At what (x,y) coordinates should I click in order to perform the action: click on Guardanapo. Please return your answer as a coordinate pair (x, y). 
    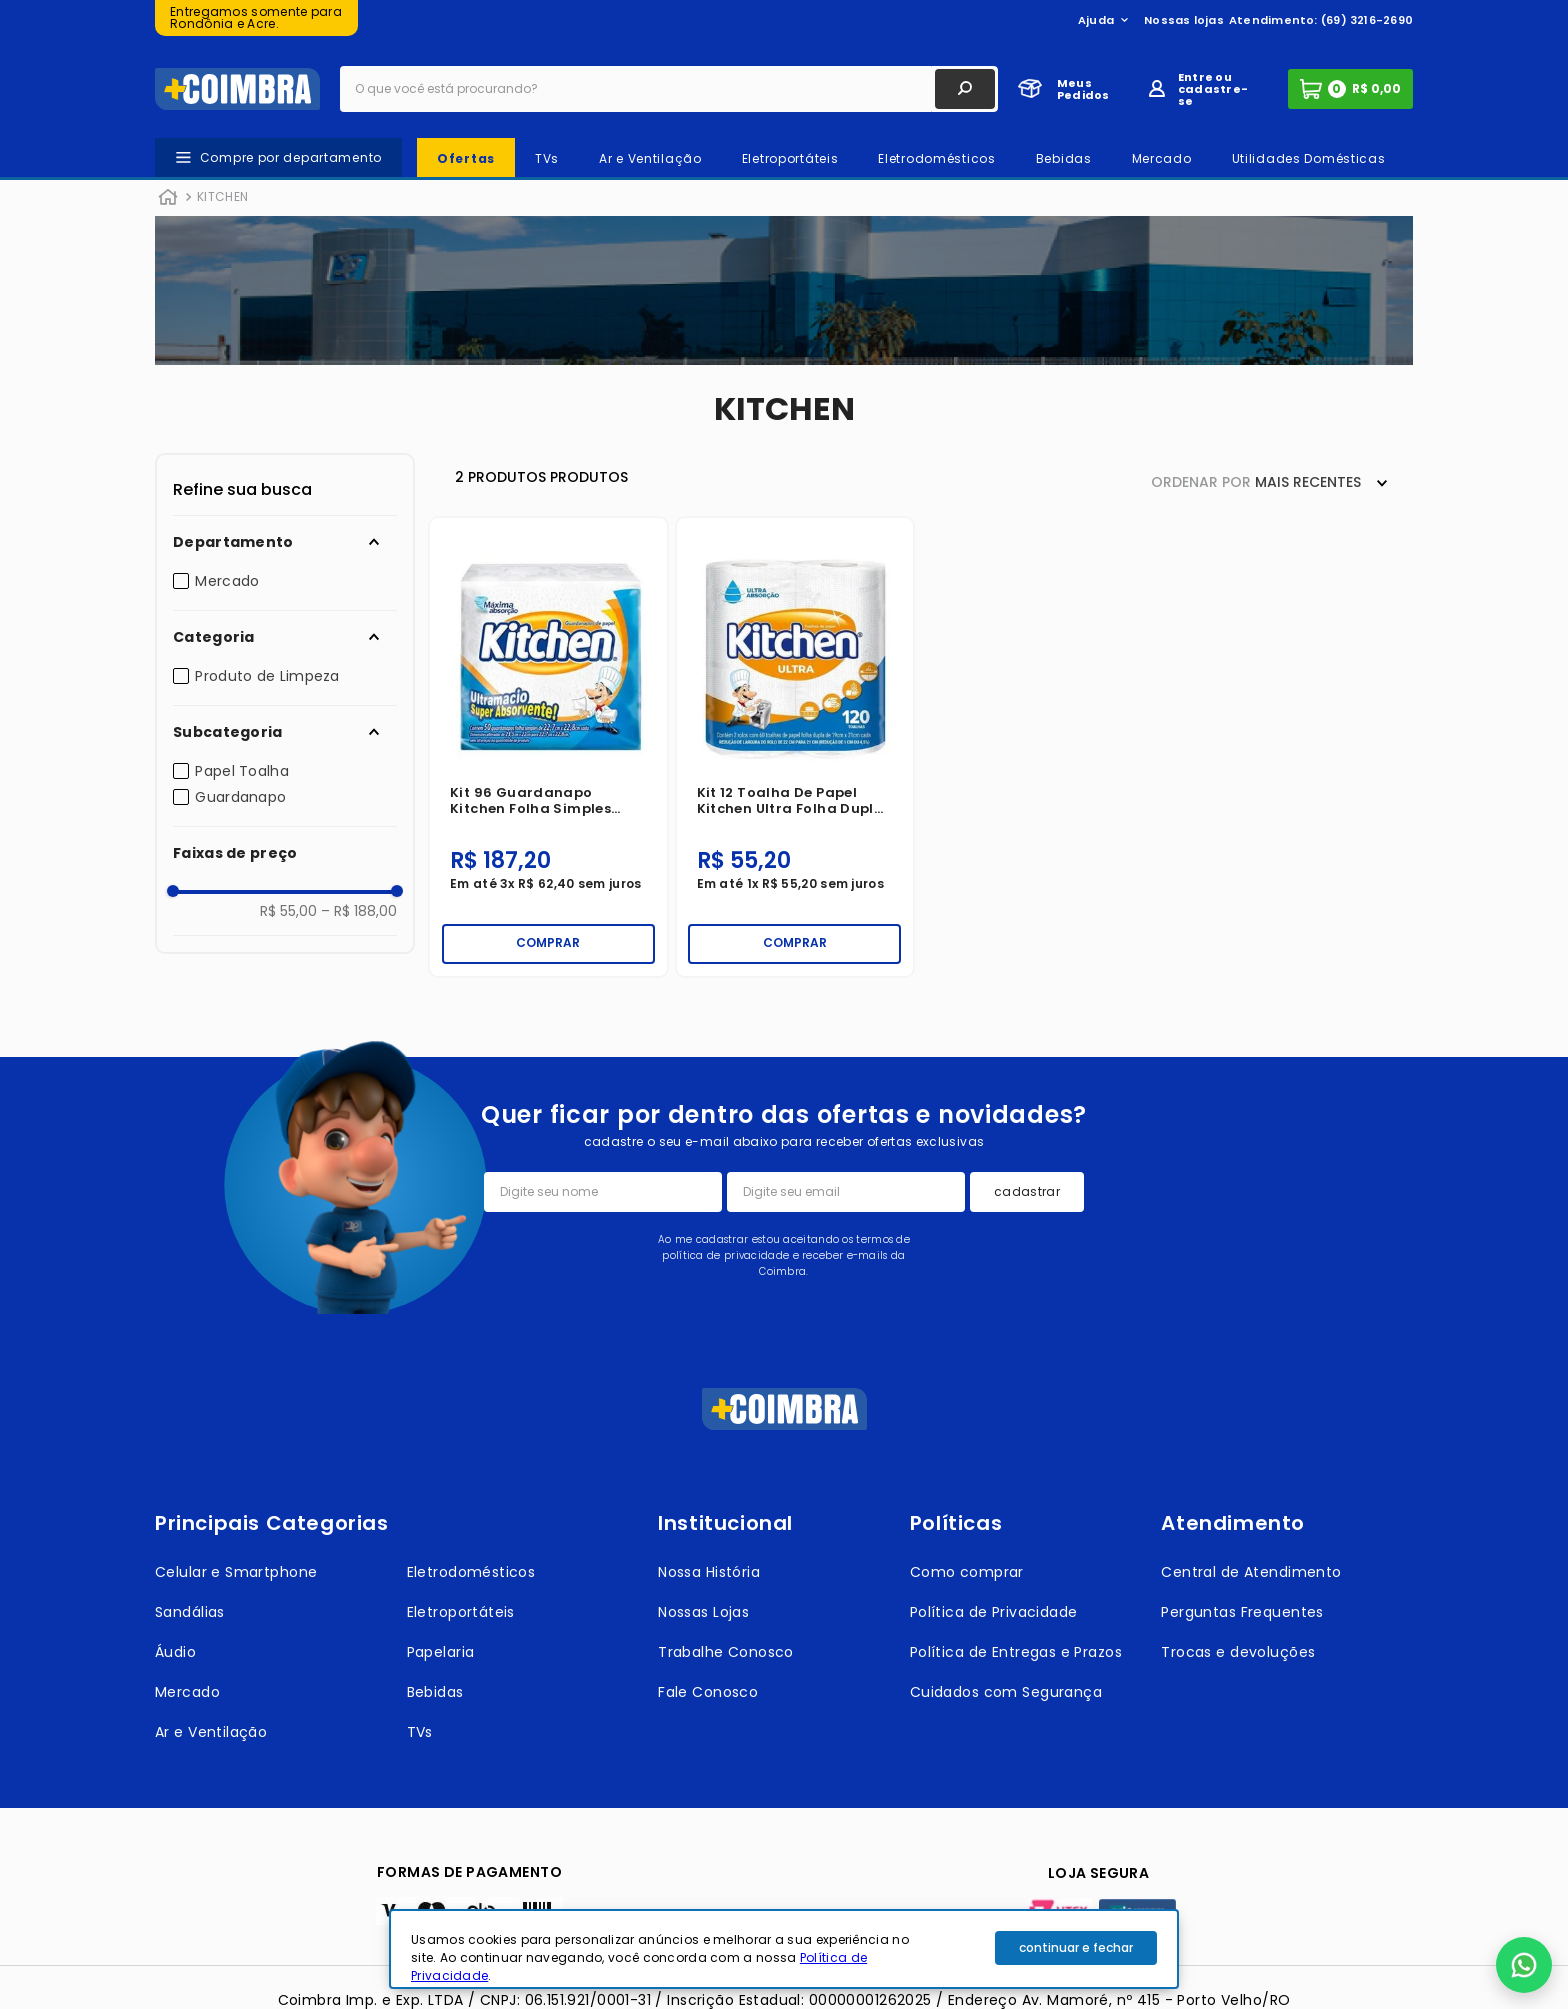
    Looking at the image, I should click on (240, 797).